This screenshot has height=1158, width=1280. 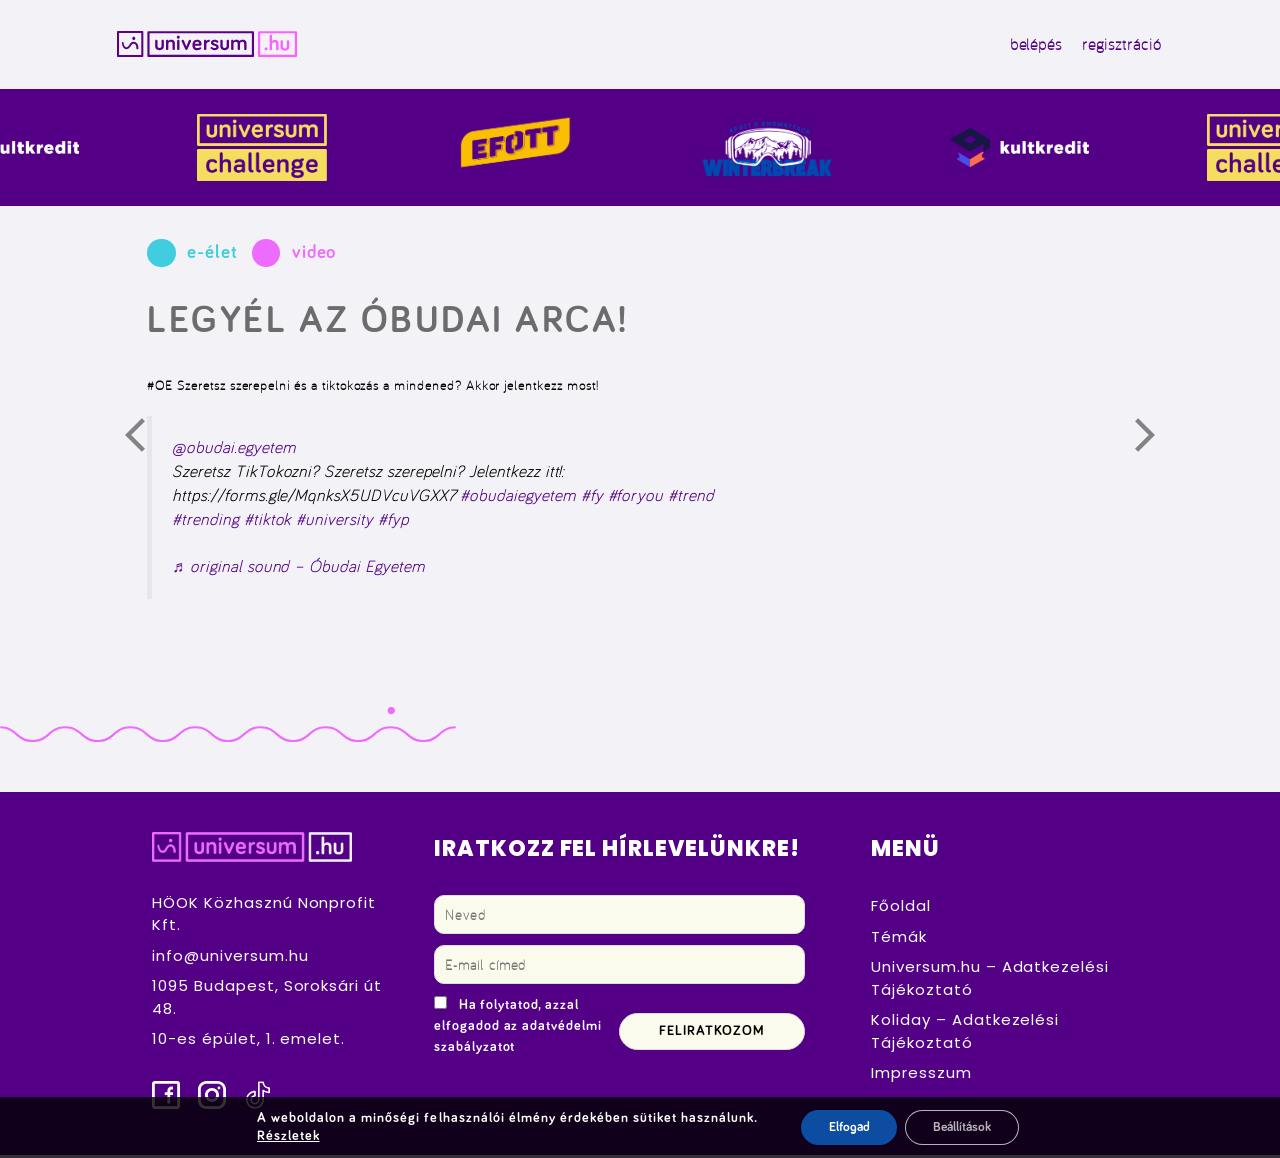 What do you see at coordinates (1107, 46) in the screenshot?
I see `regisztráció` at bounding box center [1107, 46].